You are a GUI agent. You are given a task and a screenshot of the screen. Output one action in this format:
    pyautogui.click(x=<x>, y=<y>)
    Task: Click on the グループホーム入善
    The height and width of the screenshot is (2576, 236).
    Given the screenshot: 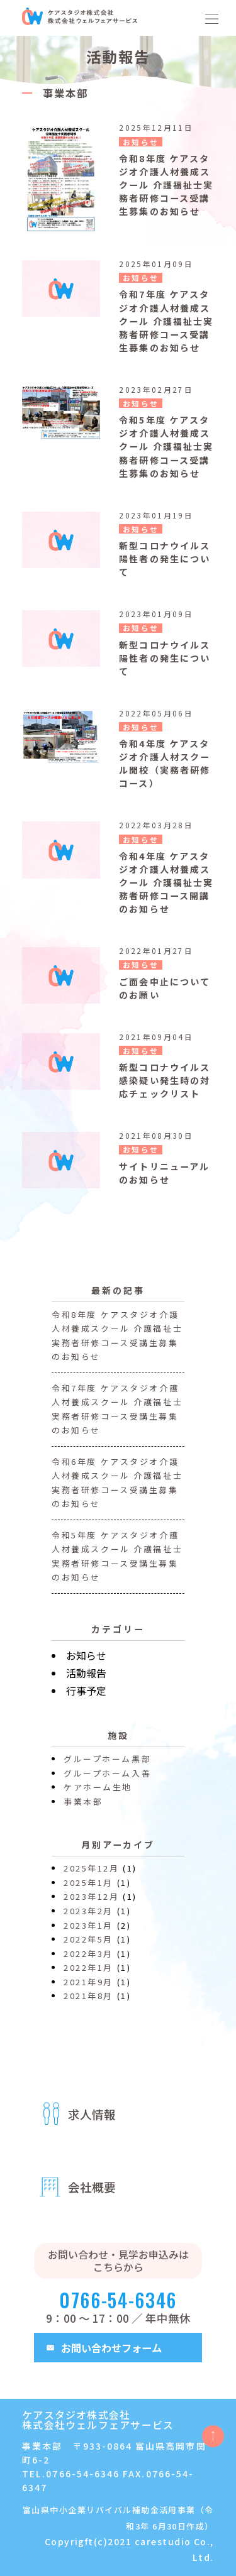 What is the action you would take?
    pyautogui.click(x=107, y=1781)
    